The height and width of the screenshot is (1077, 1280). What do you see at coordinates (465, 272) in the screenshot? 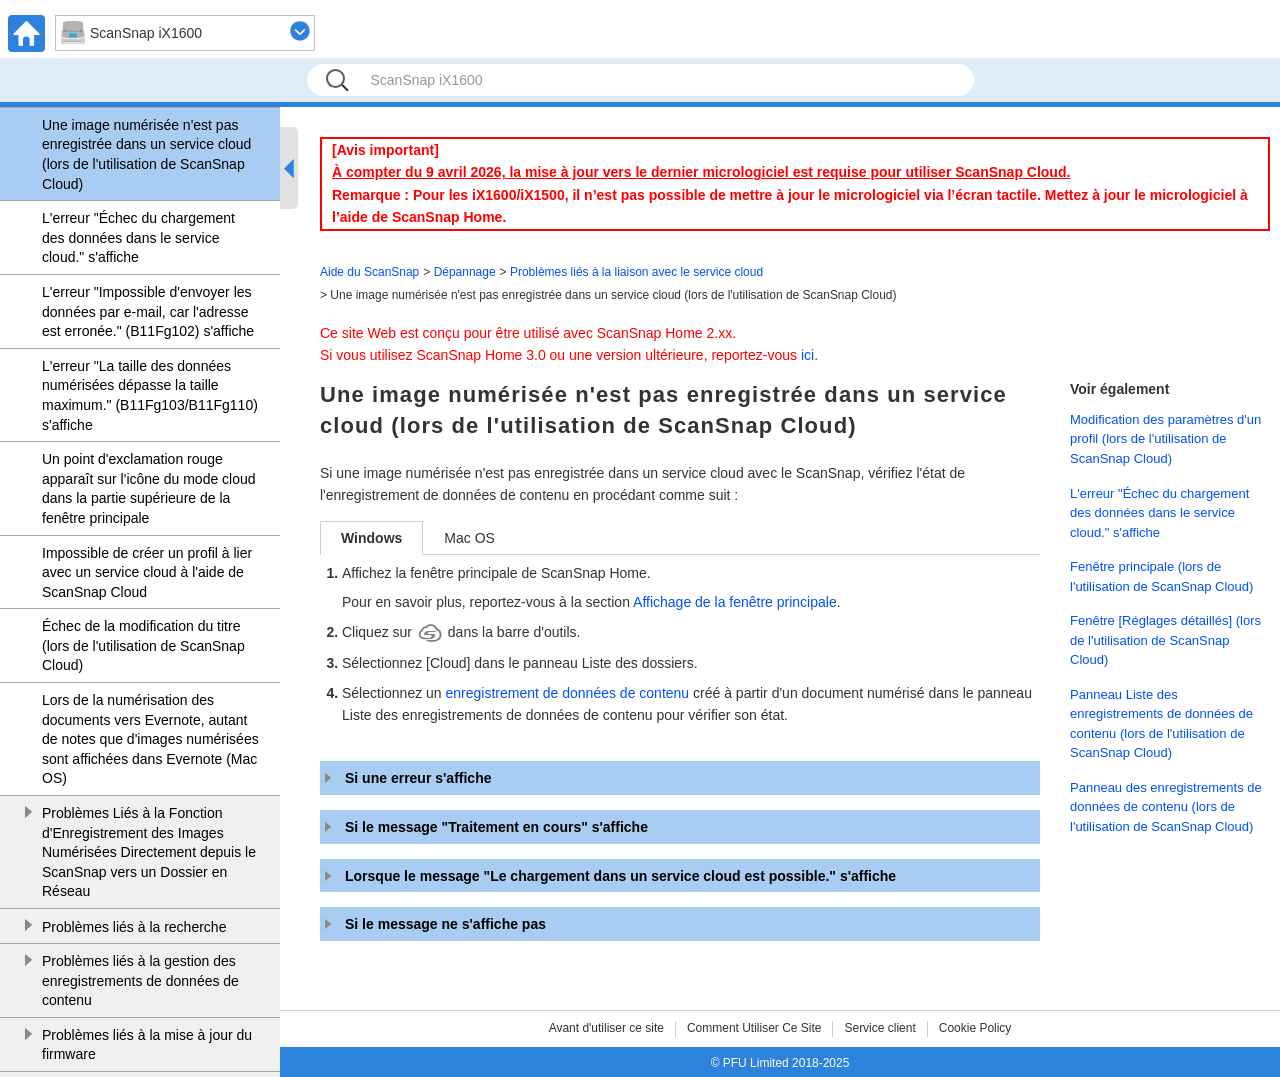
I see `Dépannage` at bounding box center [465, 272].